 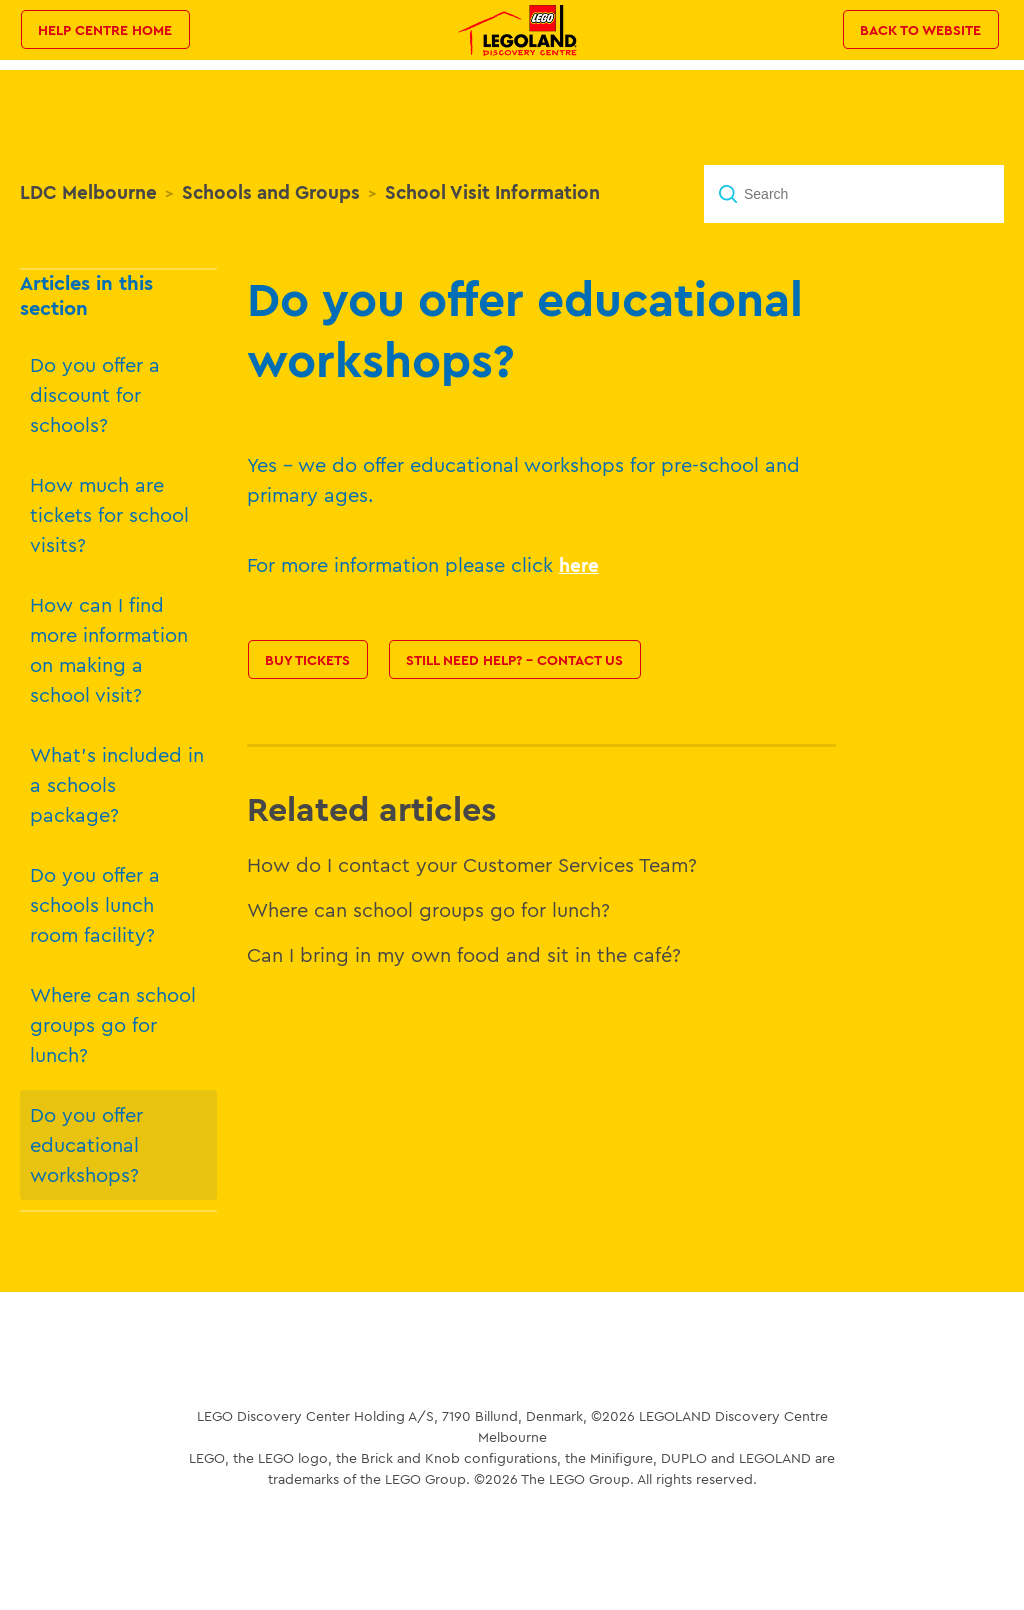 What do you see at coordinates (854, 194) in the screenshot?
I see `[Search]` at bounding box center [854, 194].